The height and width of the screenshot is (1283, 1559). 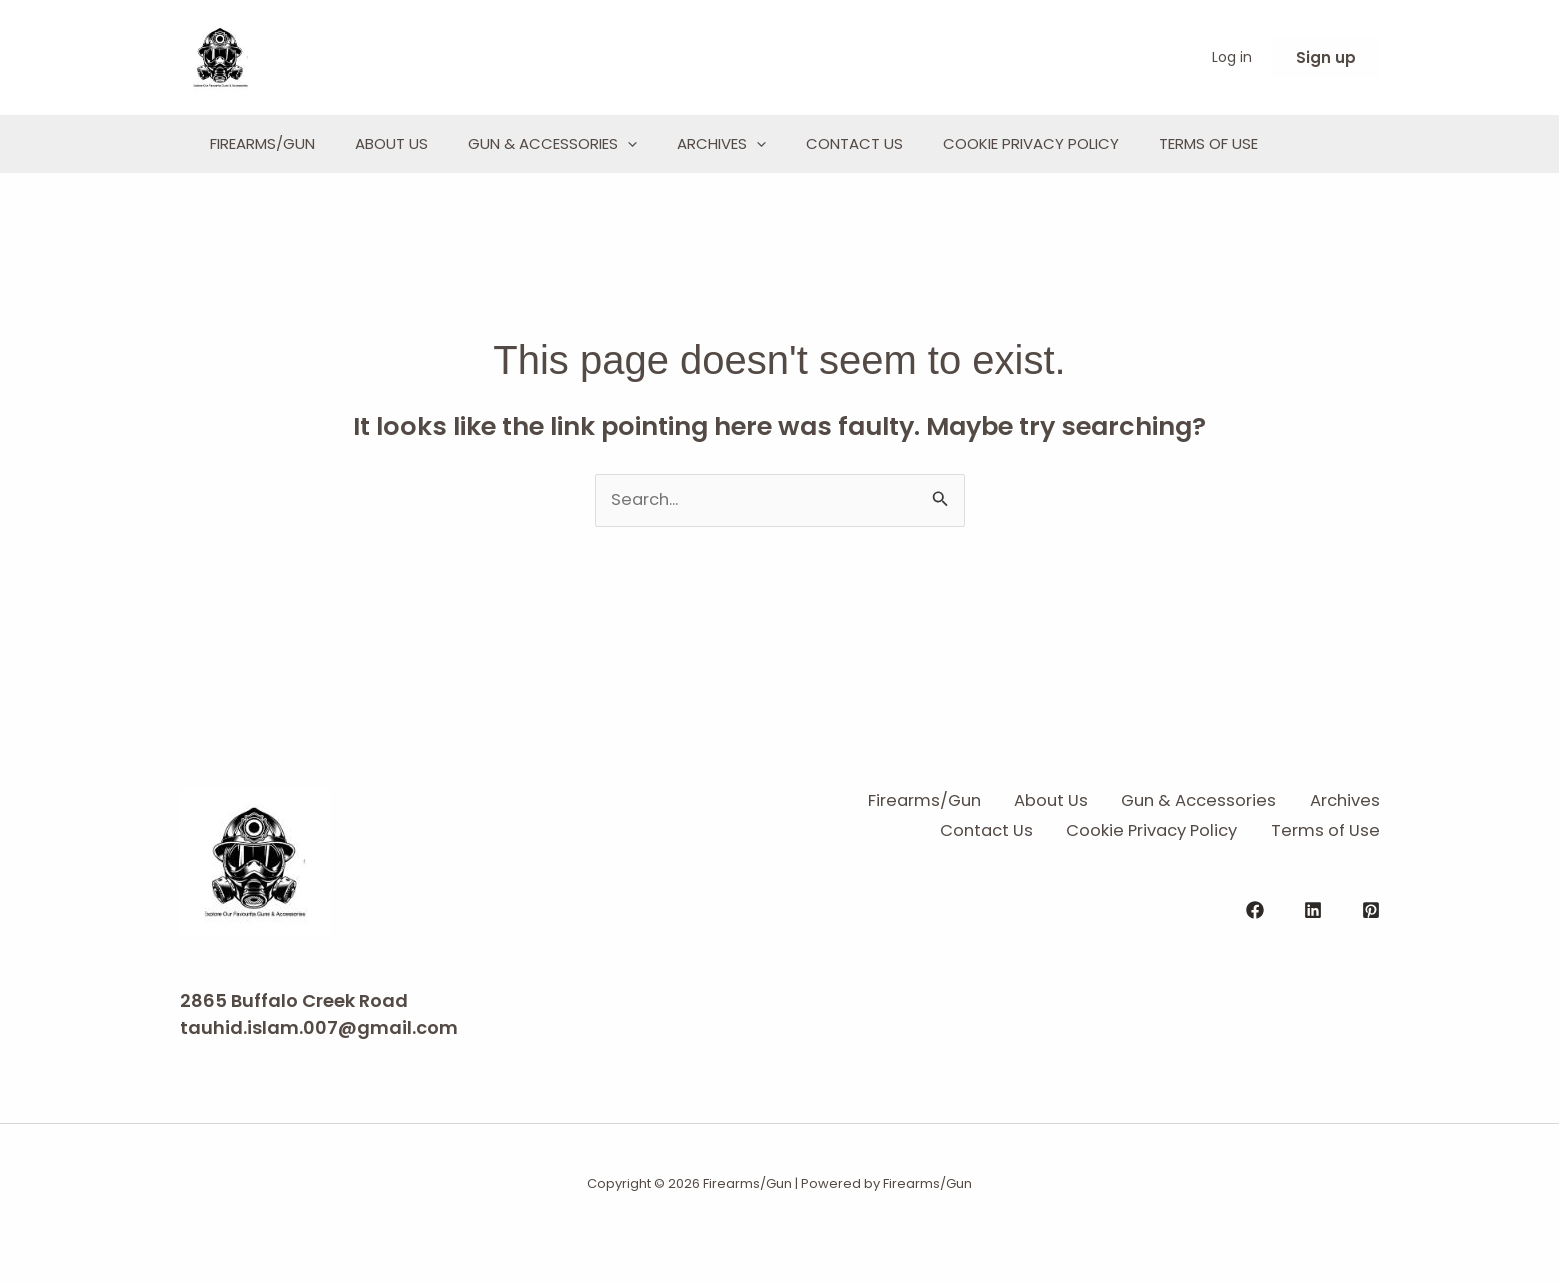 What do you see at coordinates (1255, 971) in the screenshot?
I see `[Facebook]` at bounding box center [1255, 971].